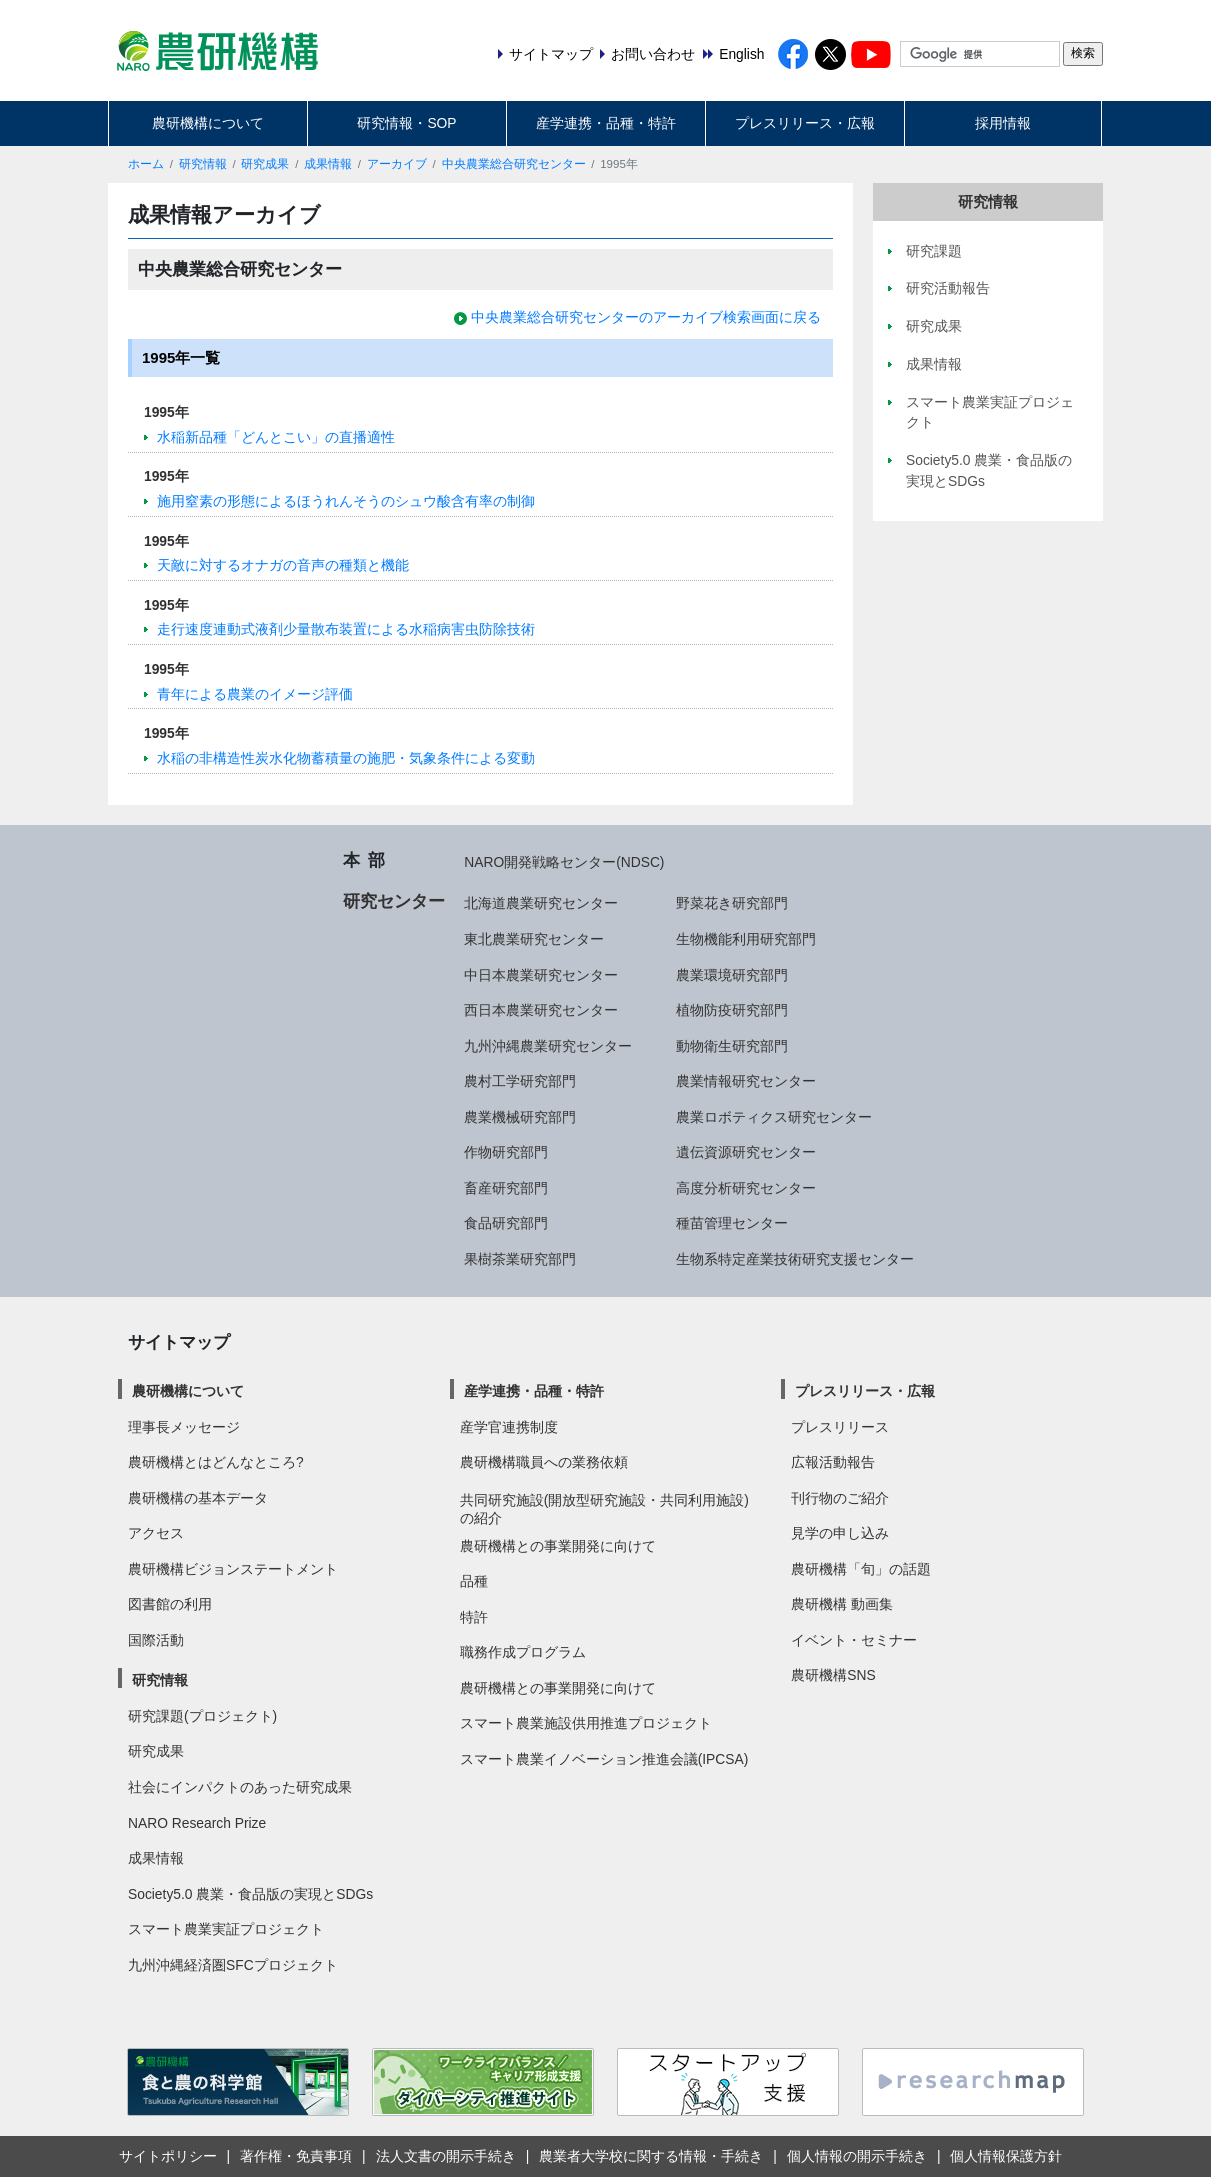  What do you see at coordinates (746, 1152) in the screenshot?
I see `遺伝資源研究センター` at bounding box center [746, 1152].